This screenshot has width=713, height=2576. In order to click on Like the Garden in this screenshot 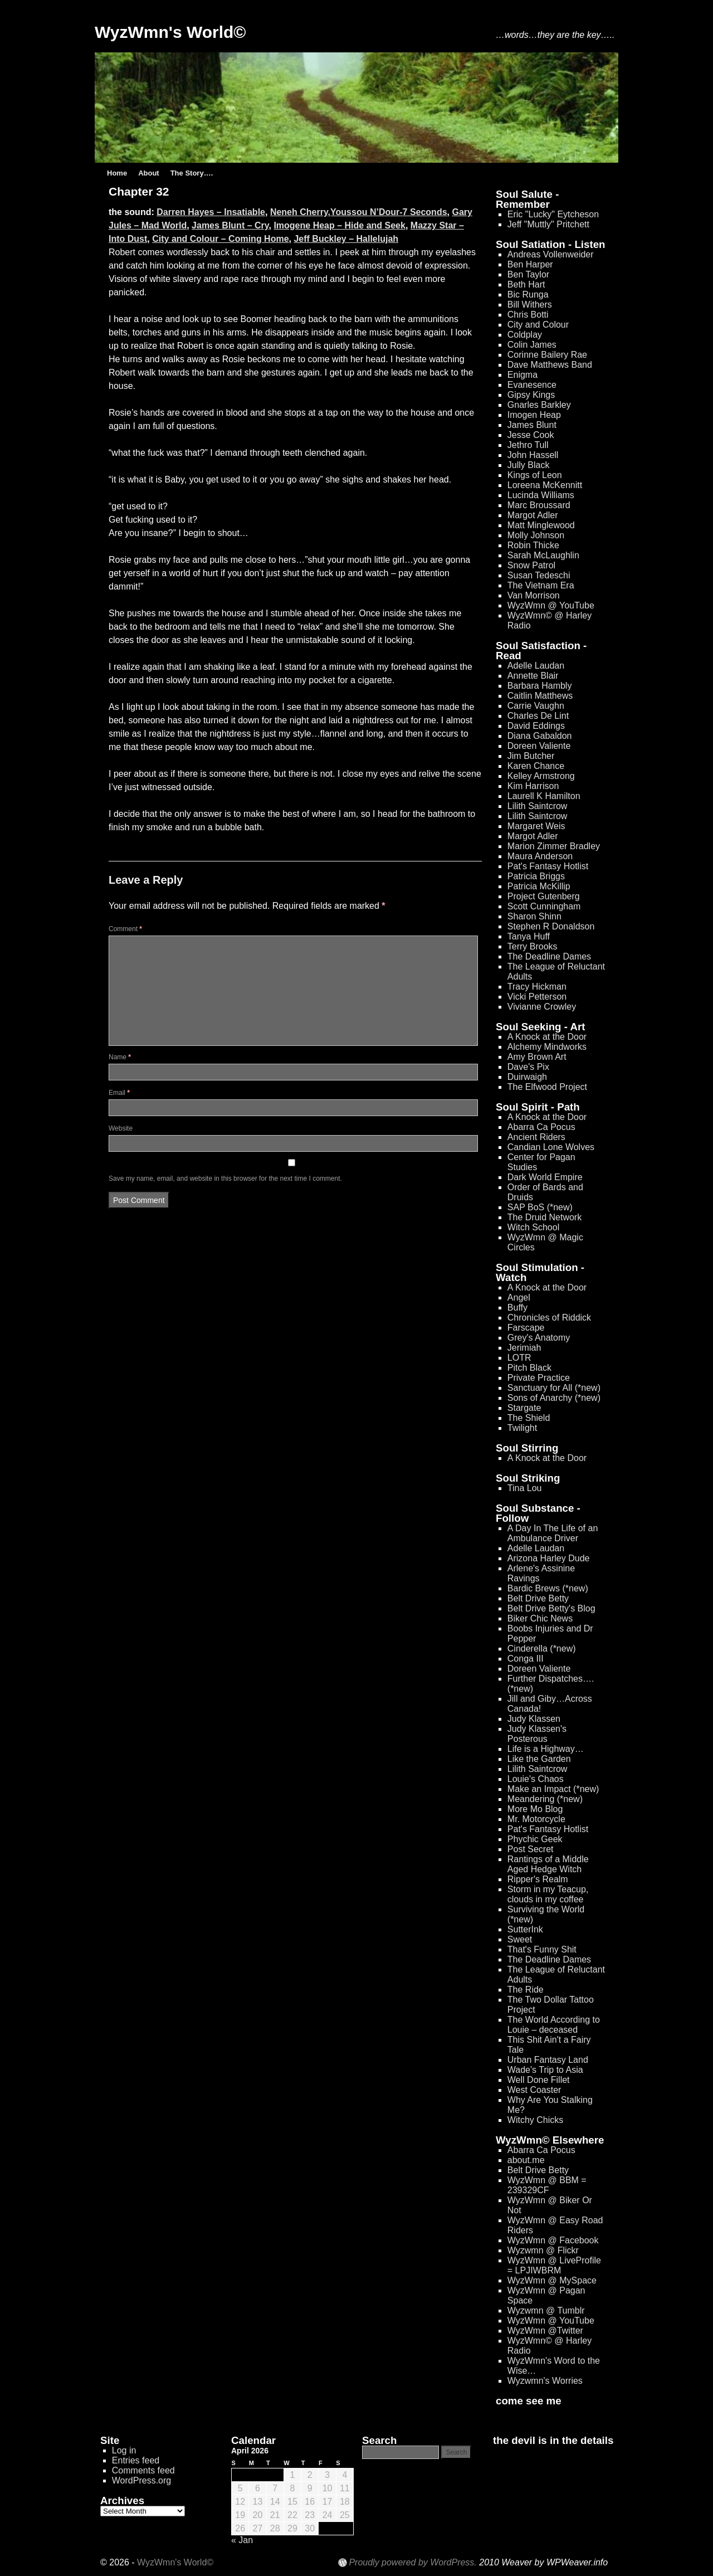, I will do `click(539, 1759)`.